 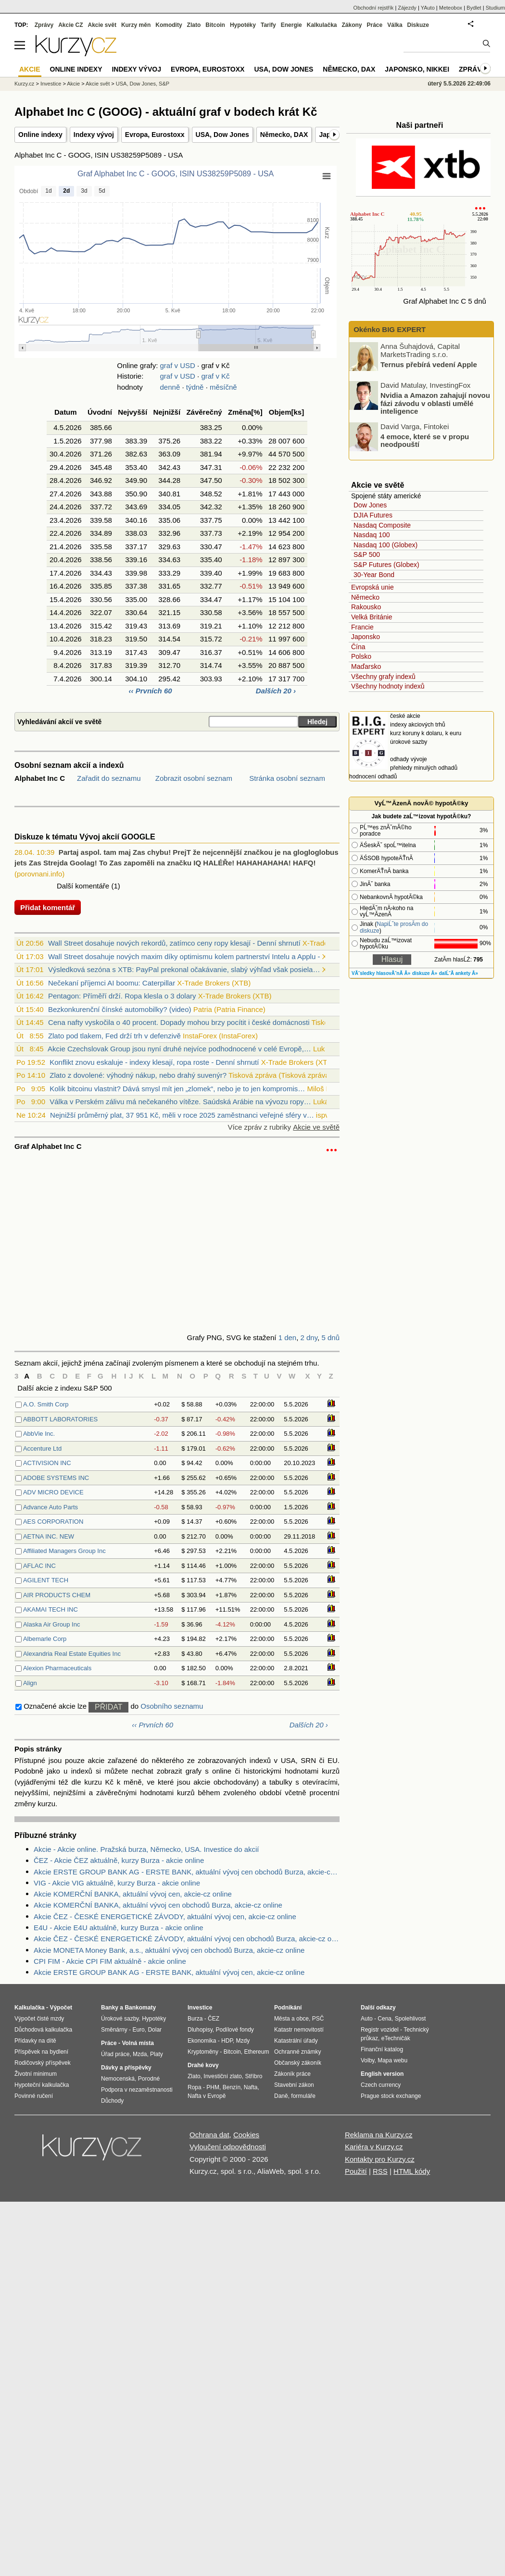 What do you see at coordinates (146, 1849) in the screenshot?
I see `Akcie - Akcie online. Pražská burza, Německo, USA. Investice do akcií` at bounding box center [146, 1849].